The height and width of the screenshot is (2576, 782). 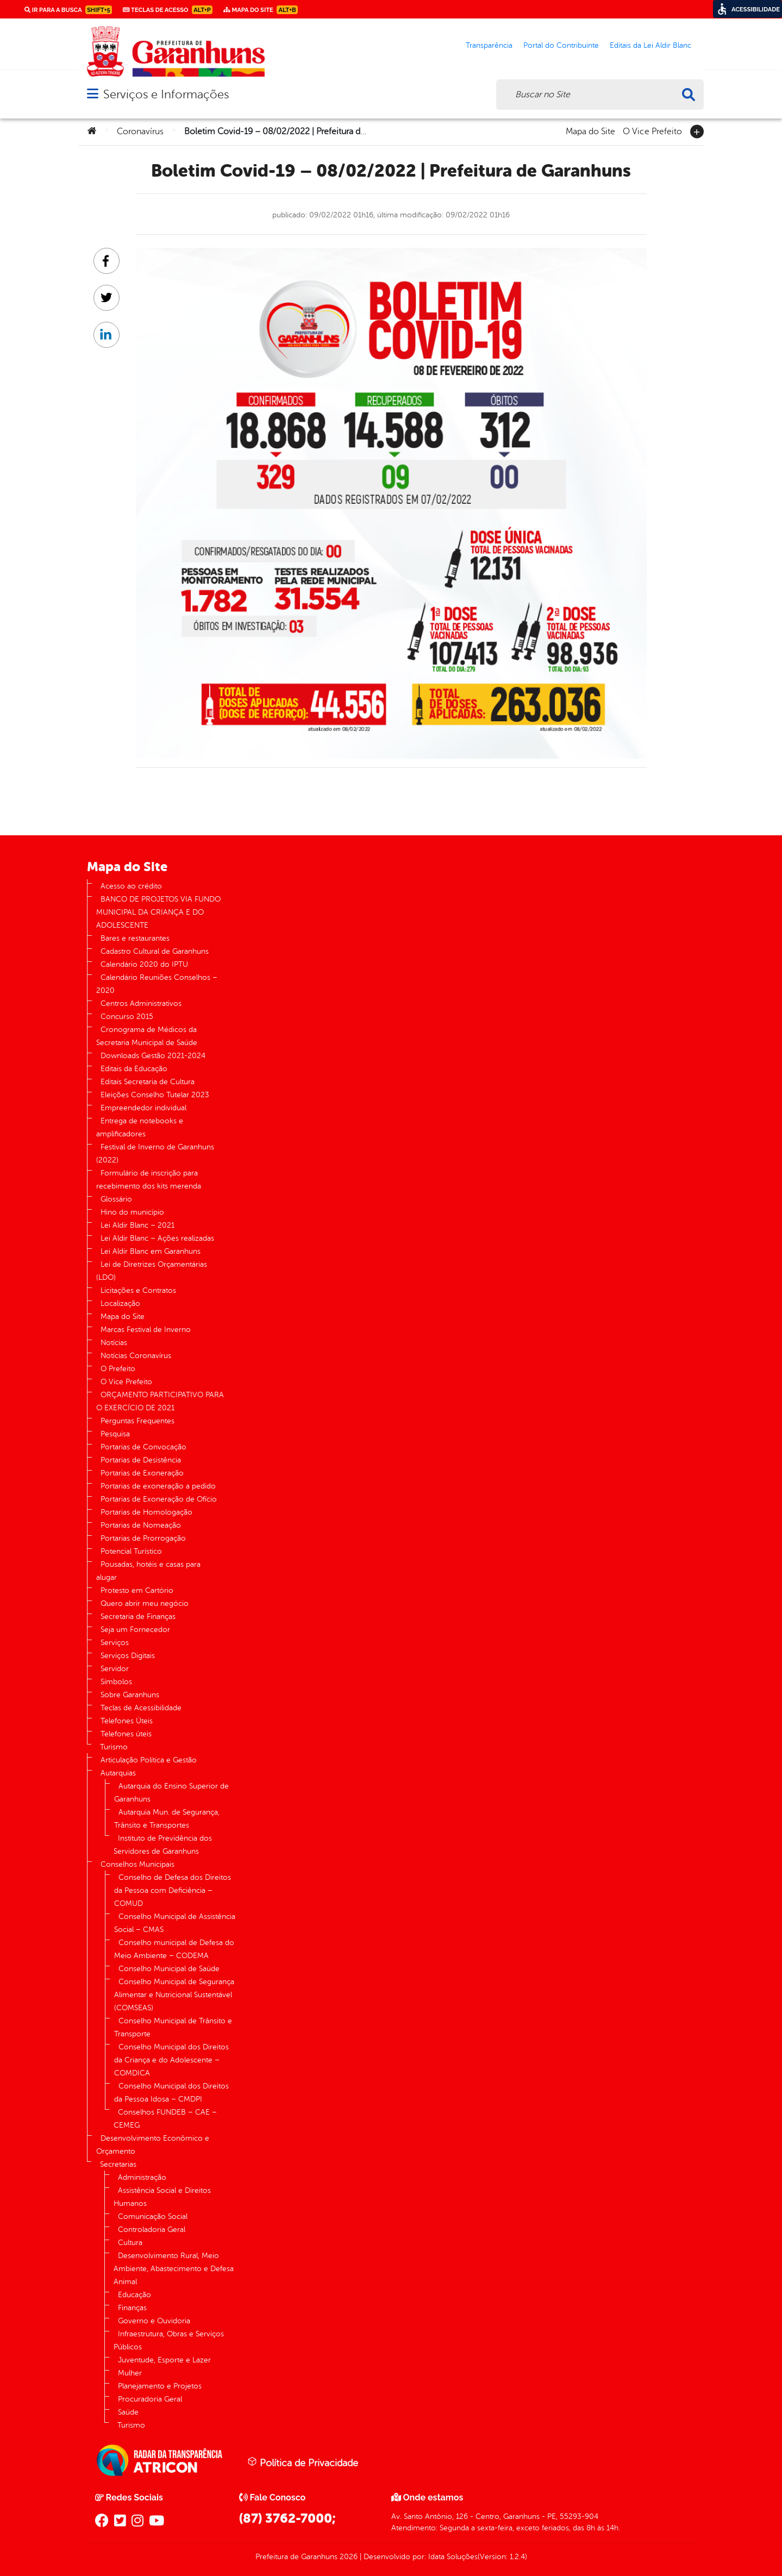 I want to click on Portarias de exoneração a pedido, so click(x=158, y=1486).